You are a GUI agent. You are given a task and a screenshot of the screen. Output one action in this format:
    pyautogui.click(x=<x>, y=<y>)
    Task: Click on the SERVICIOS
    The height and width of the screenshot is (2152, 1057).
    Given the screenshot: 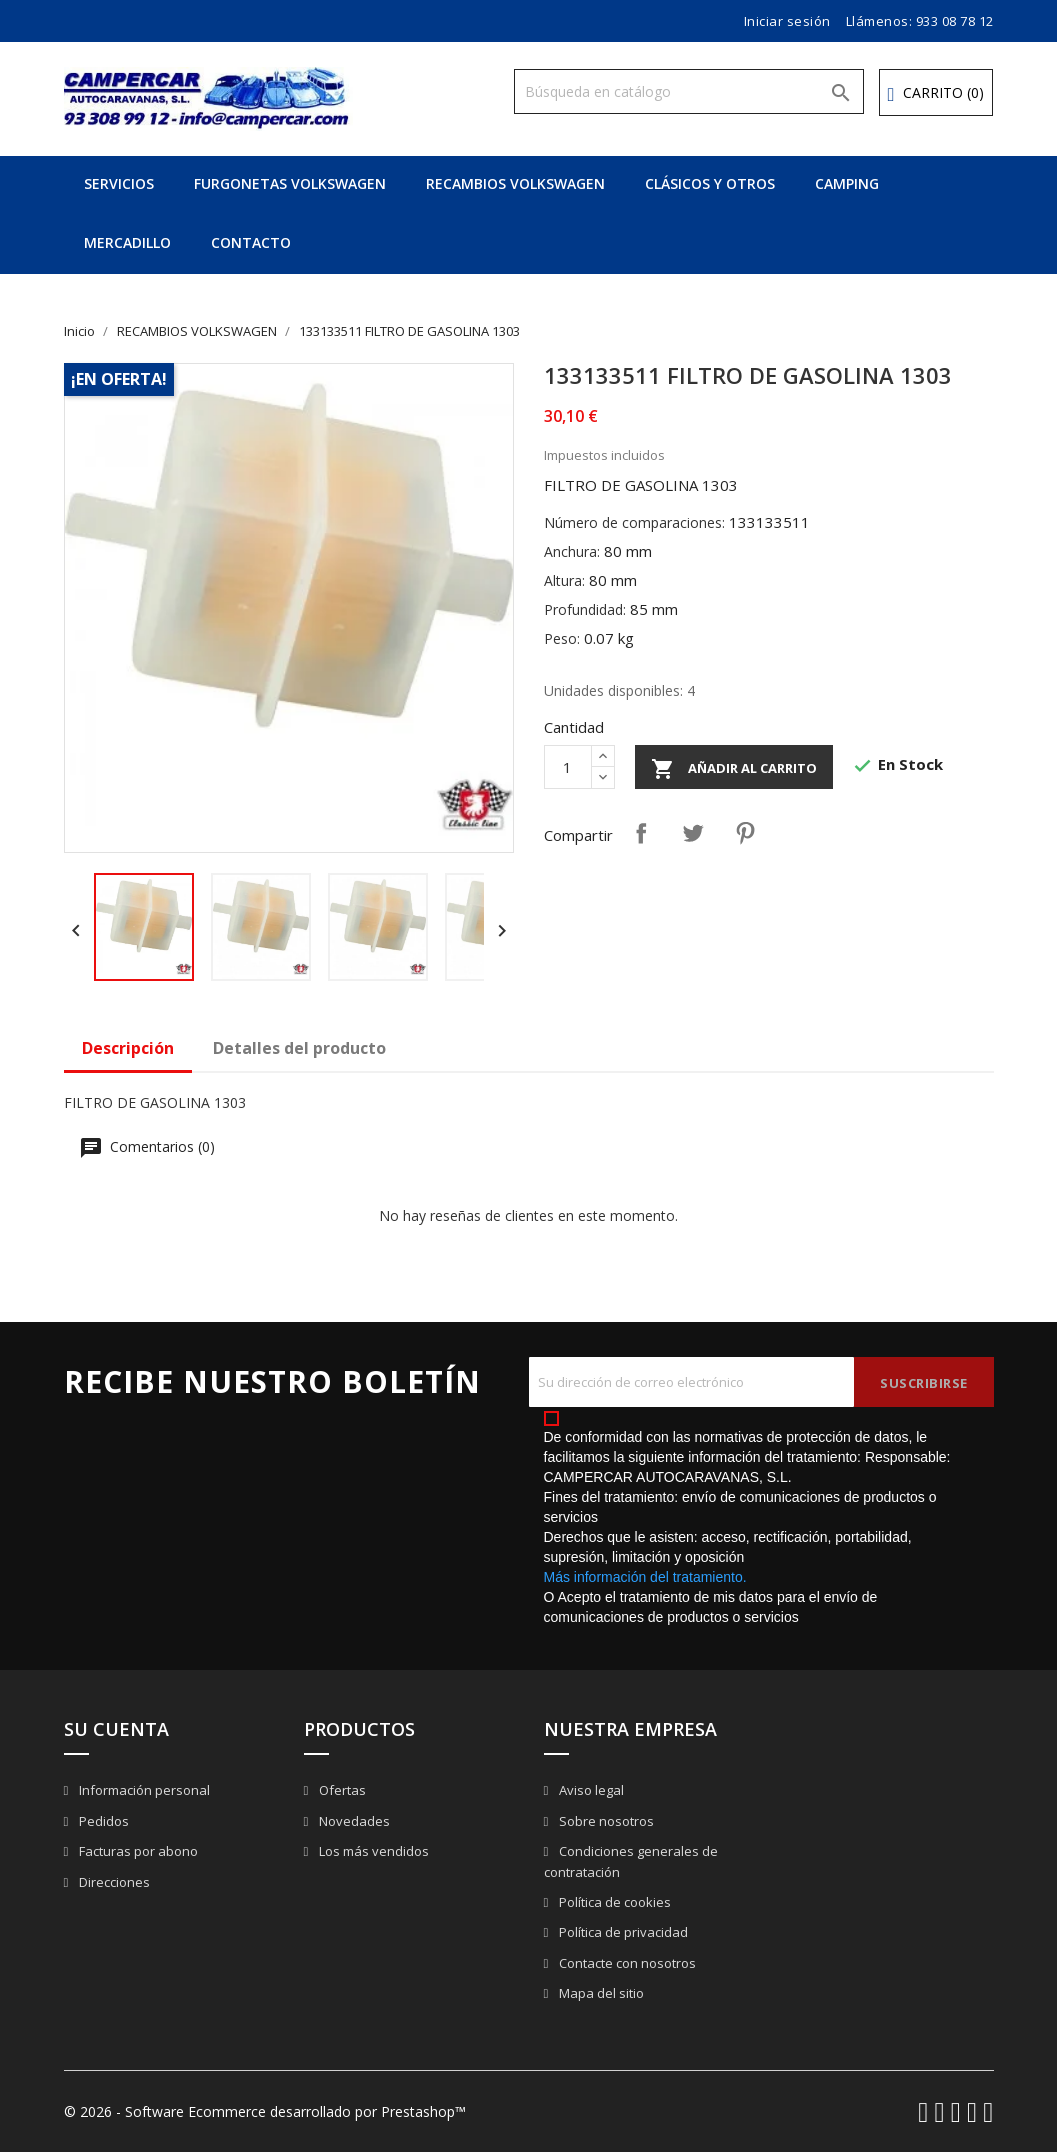 What is the action you would take?
    pyautogui.click(x=119, y=183)
    